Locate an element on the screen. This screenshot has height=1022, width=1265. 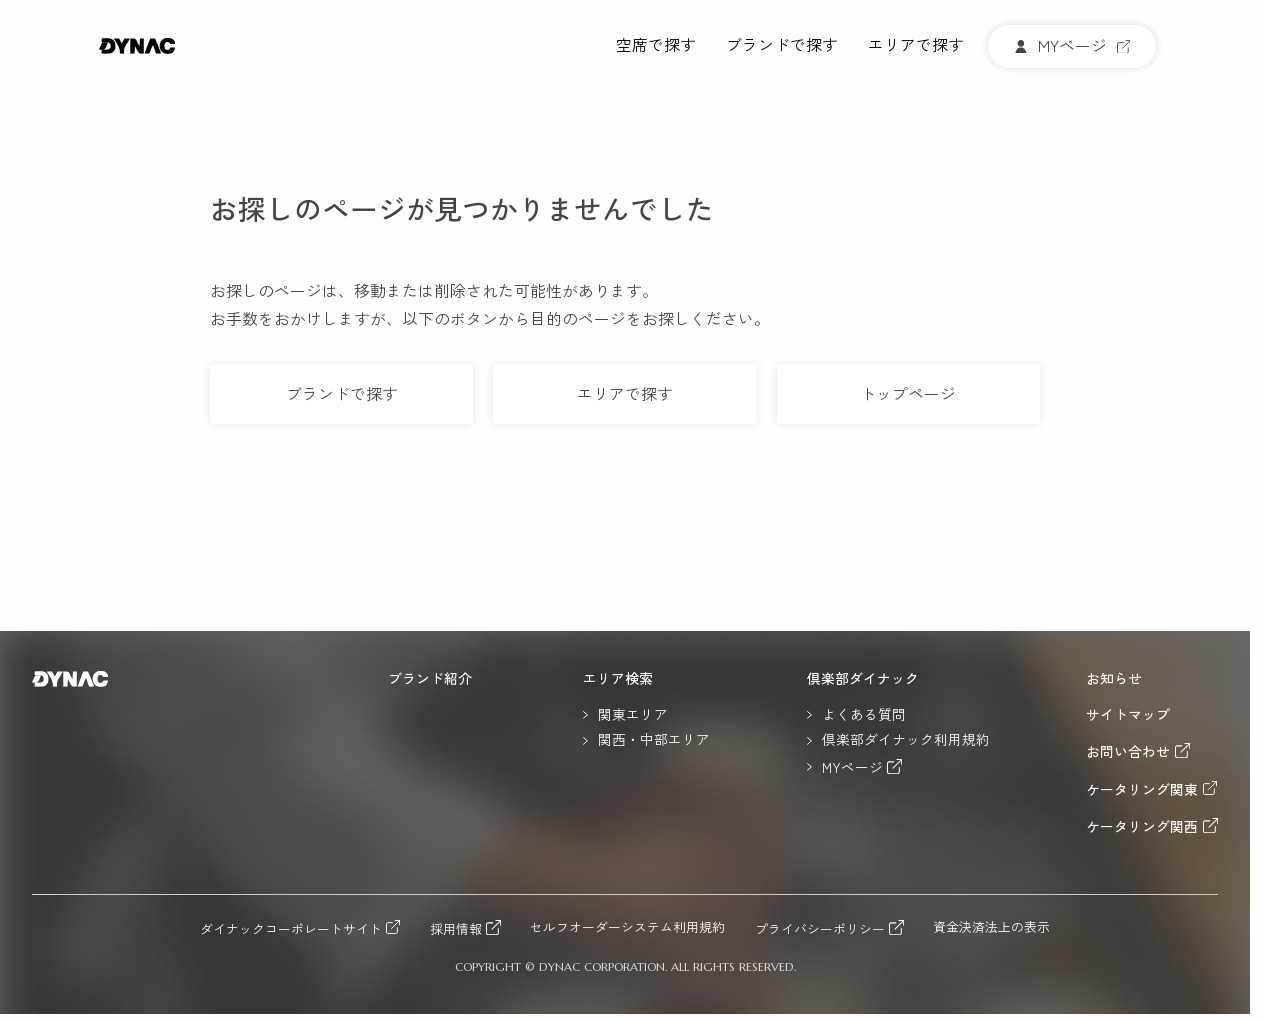
セルフオーダーシステム利用規約 is located at coordinates (627, 927).